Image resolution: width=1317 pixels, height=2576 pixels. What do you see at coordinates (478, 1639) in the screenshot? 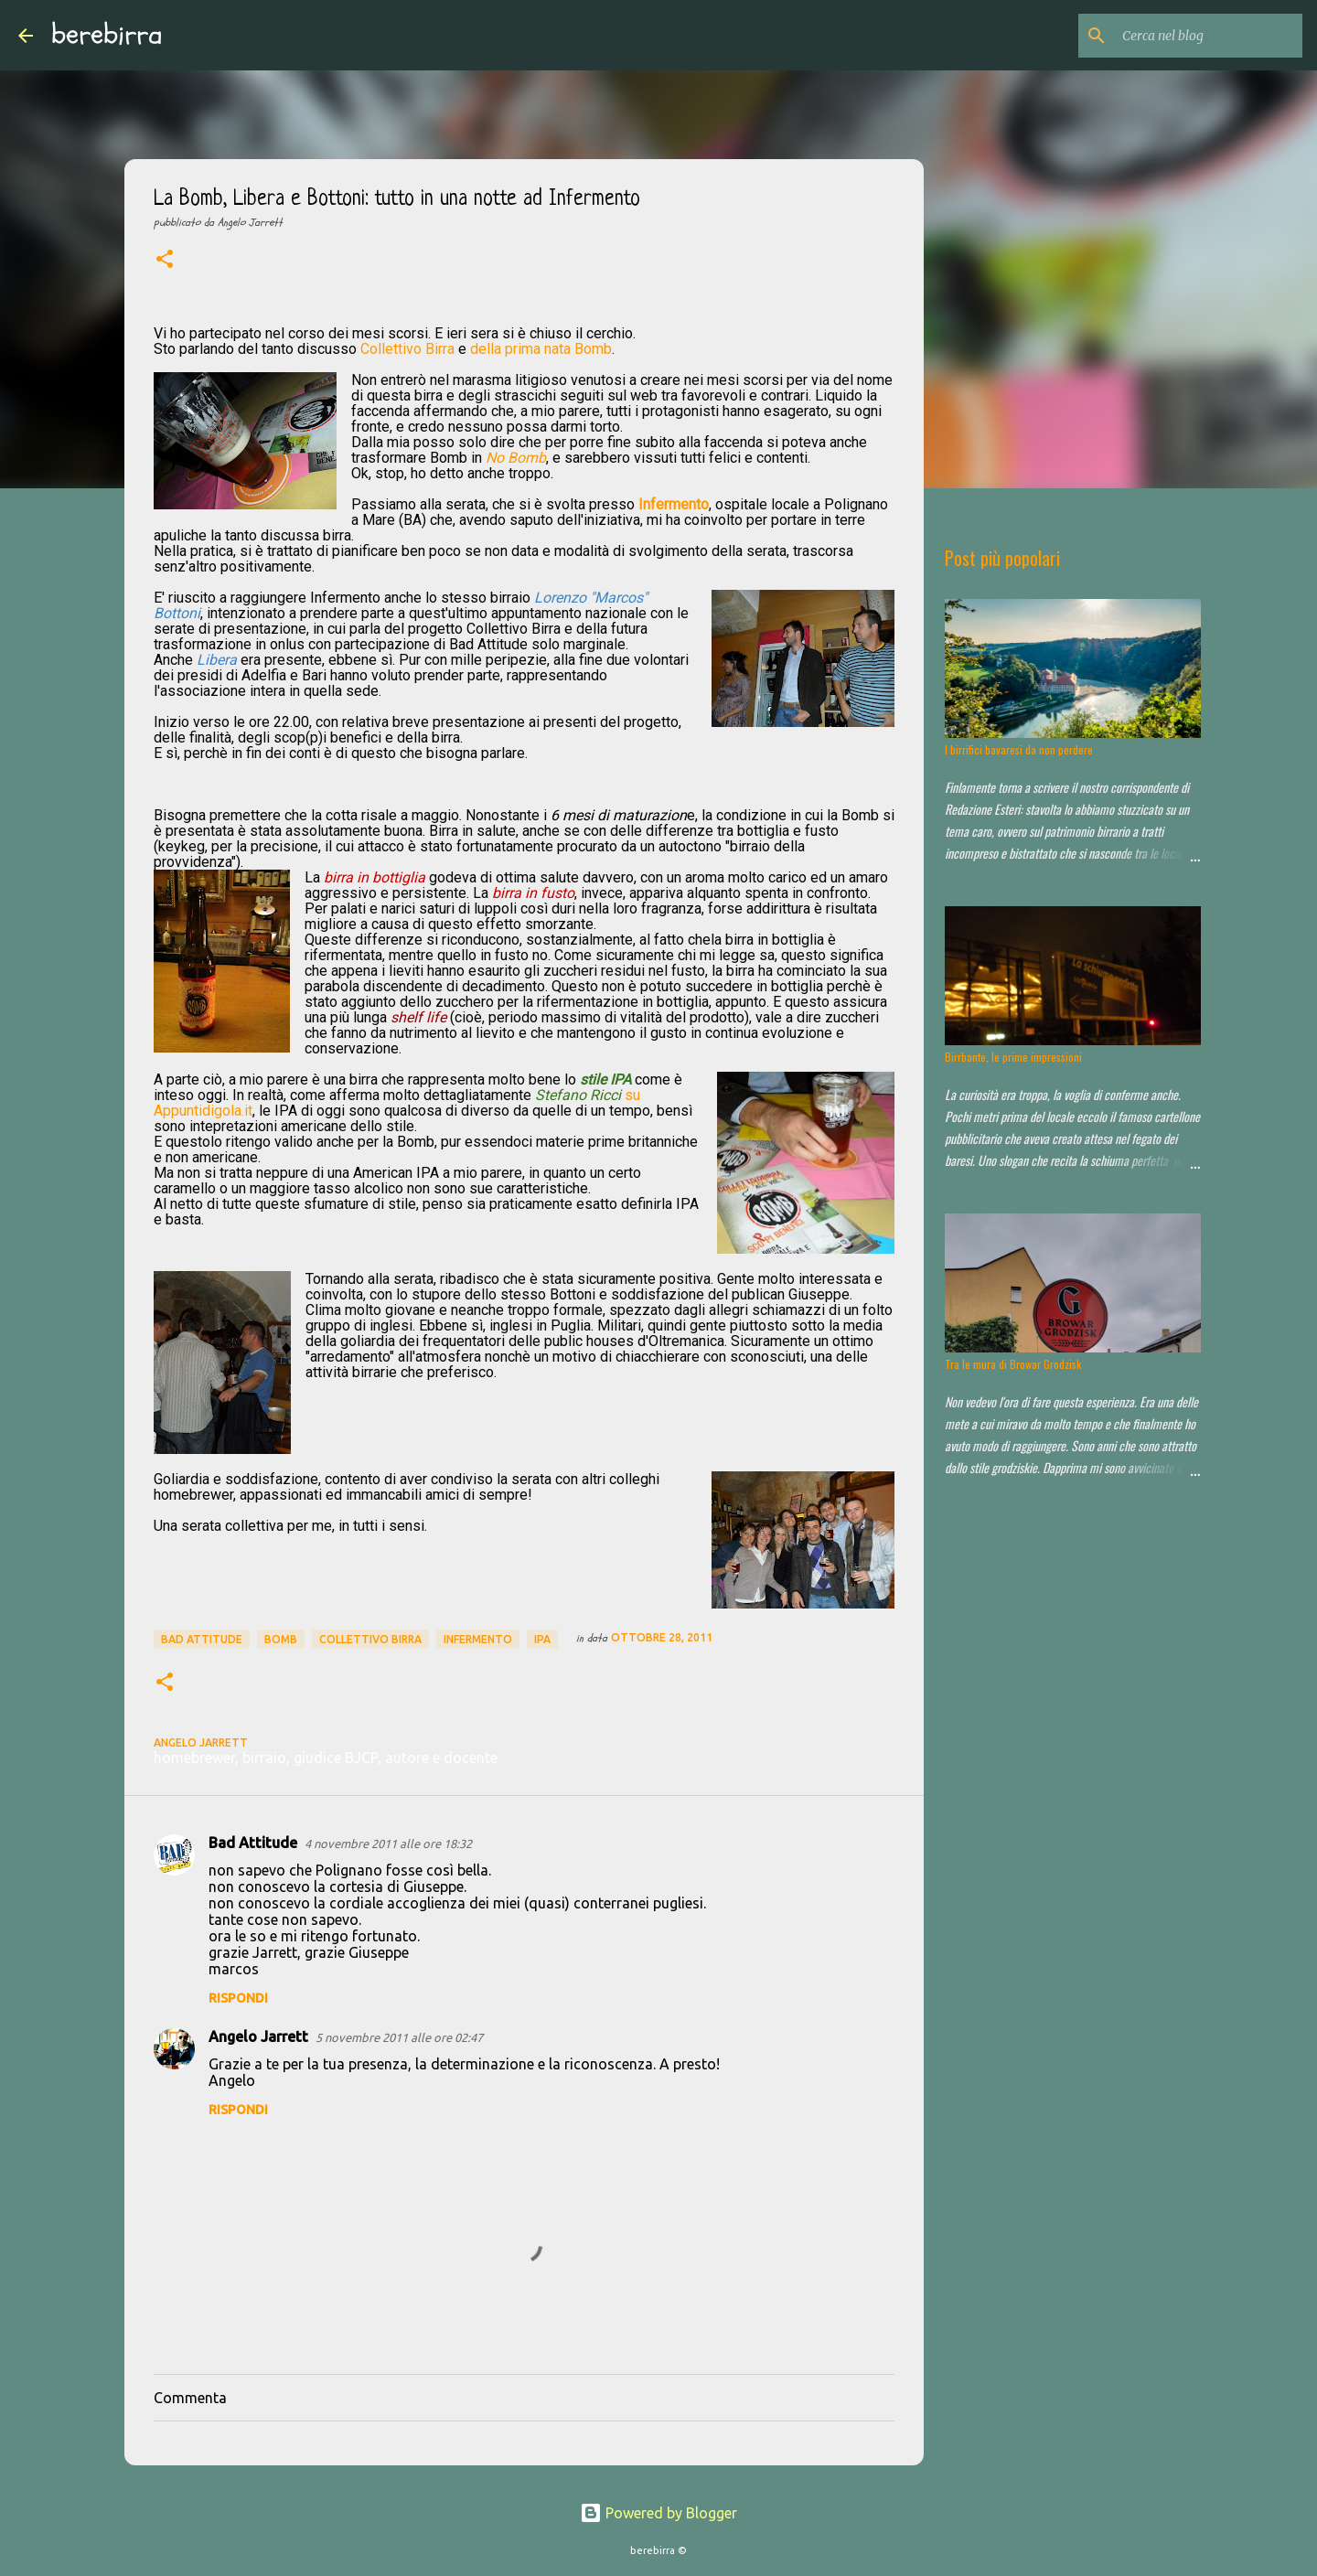
I see `infermento` at bounding box center [478, 1639].